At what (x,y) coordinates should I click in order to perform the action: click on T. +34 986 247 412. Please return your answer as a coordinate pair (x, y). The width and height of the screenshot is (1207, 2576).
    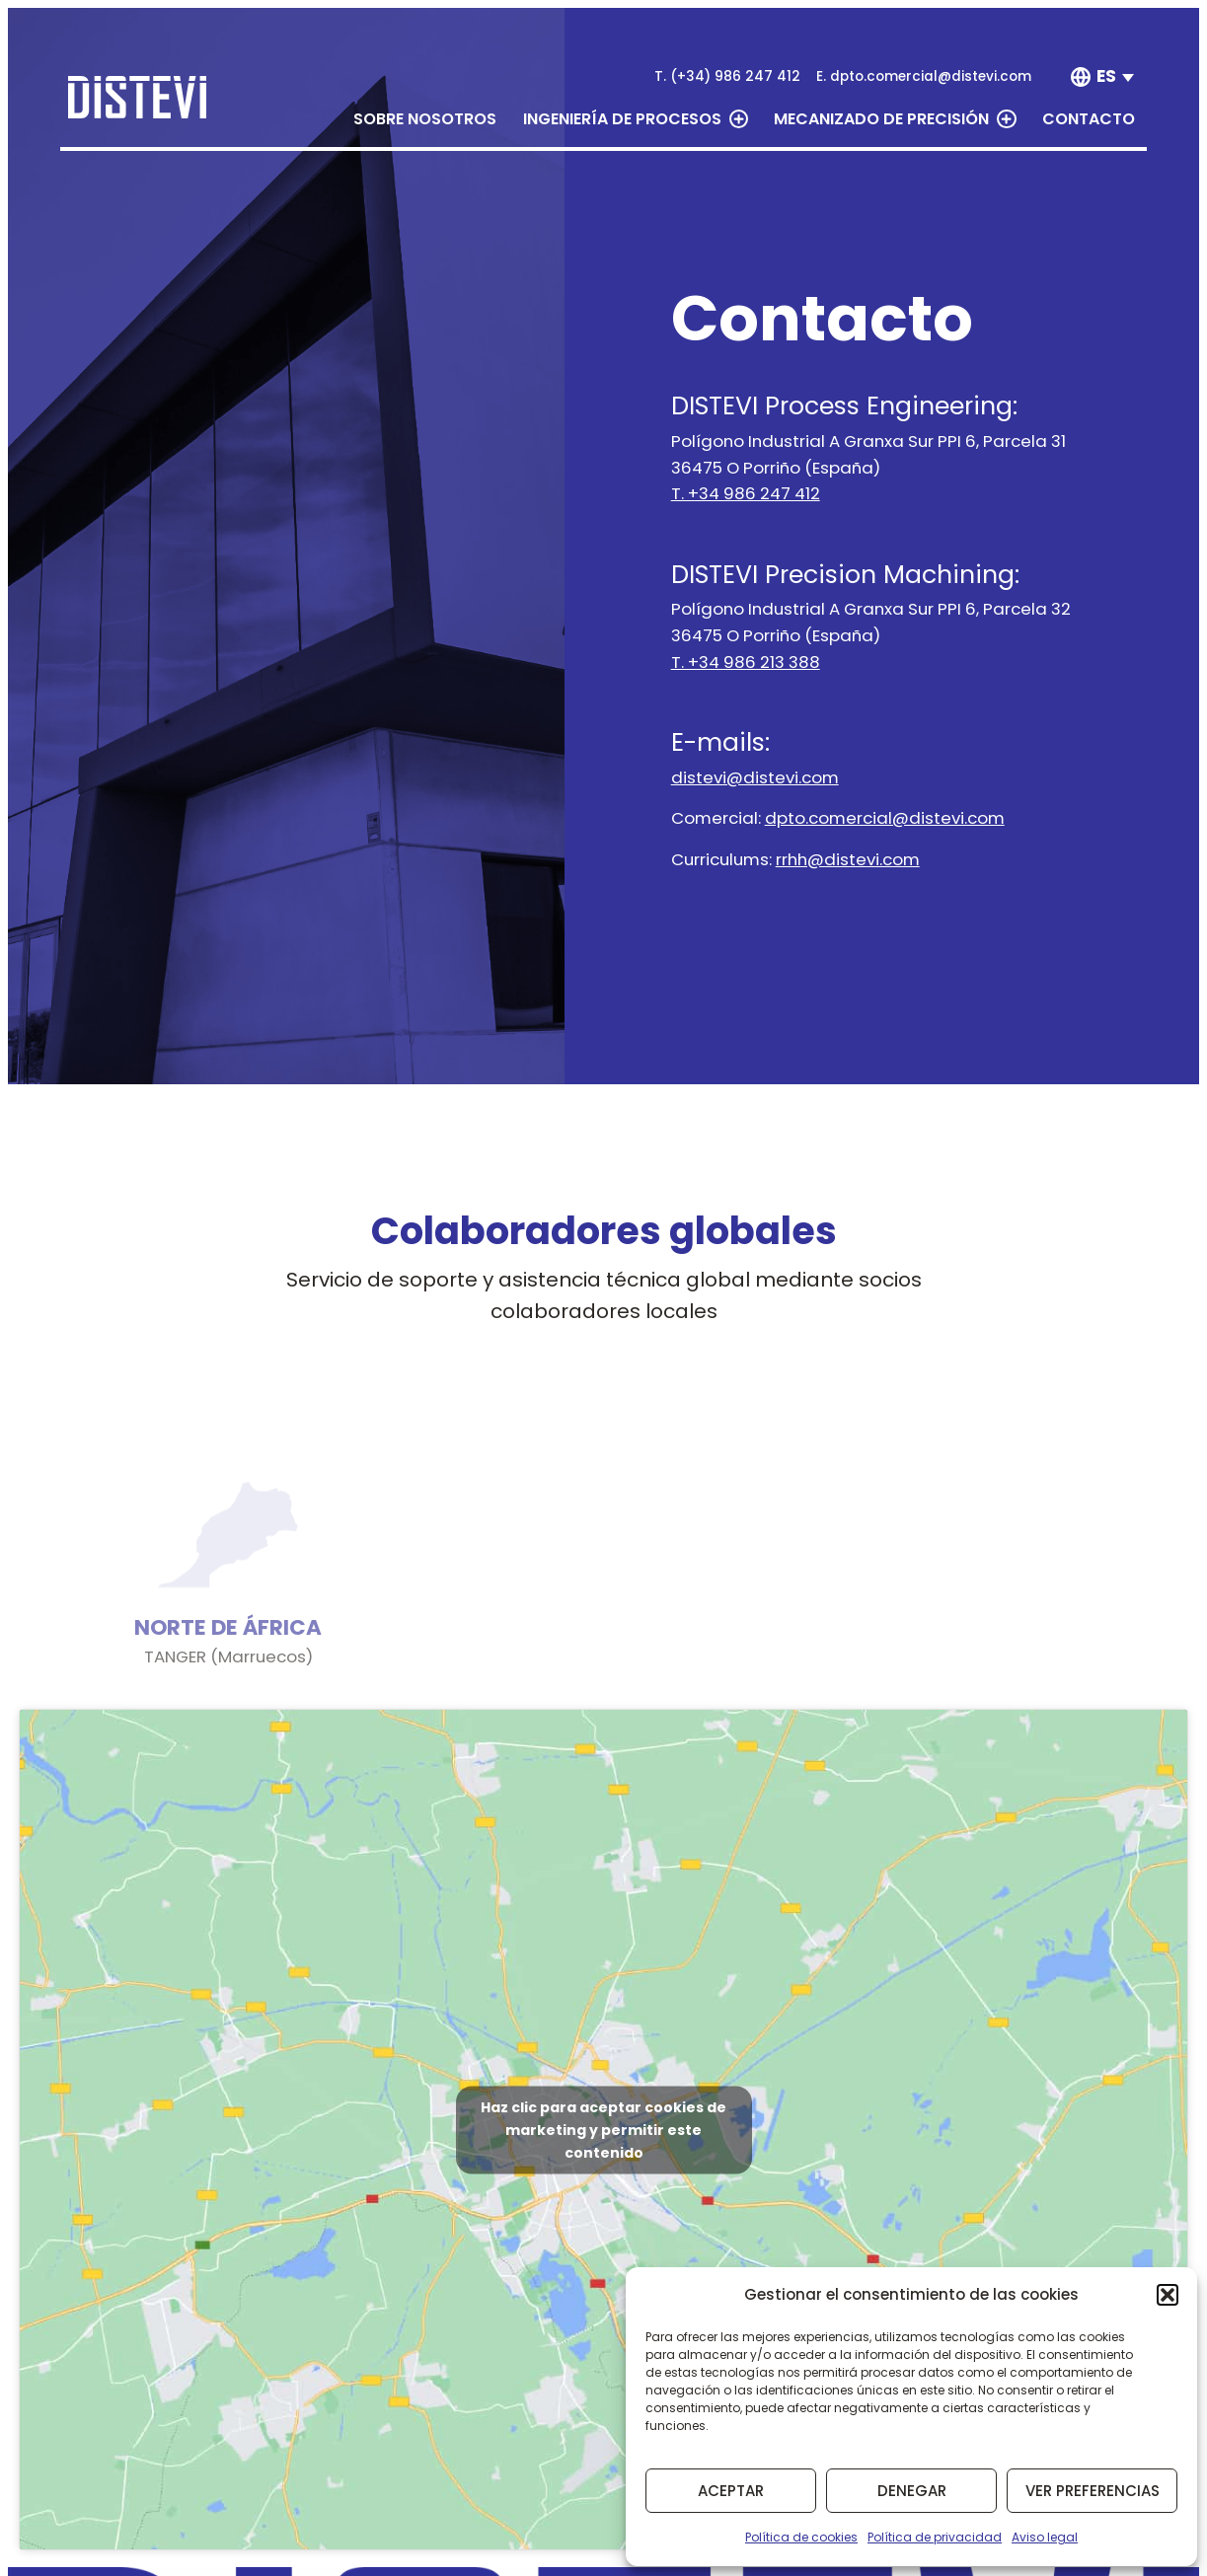
    Looking at the image, I should click on (745, 493).